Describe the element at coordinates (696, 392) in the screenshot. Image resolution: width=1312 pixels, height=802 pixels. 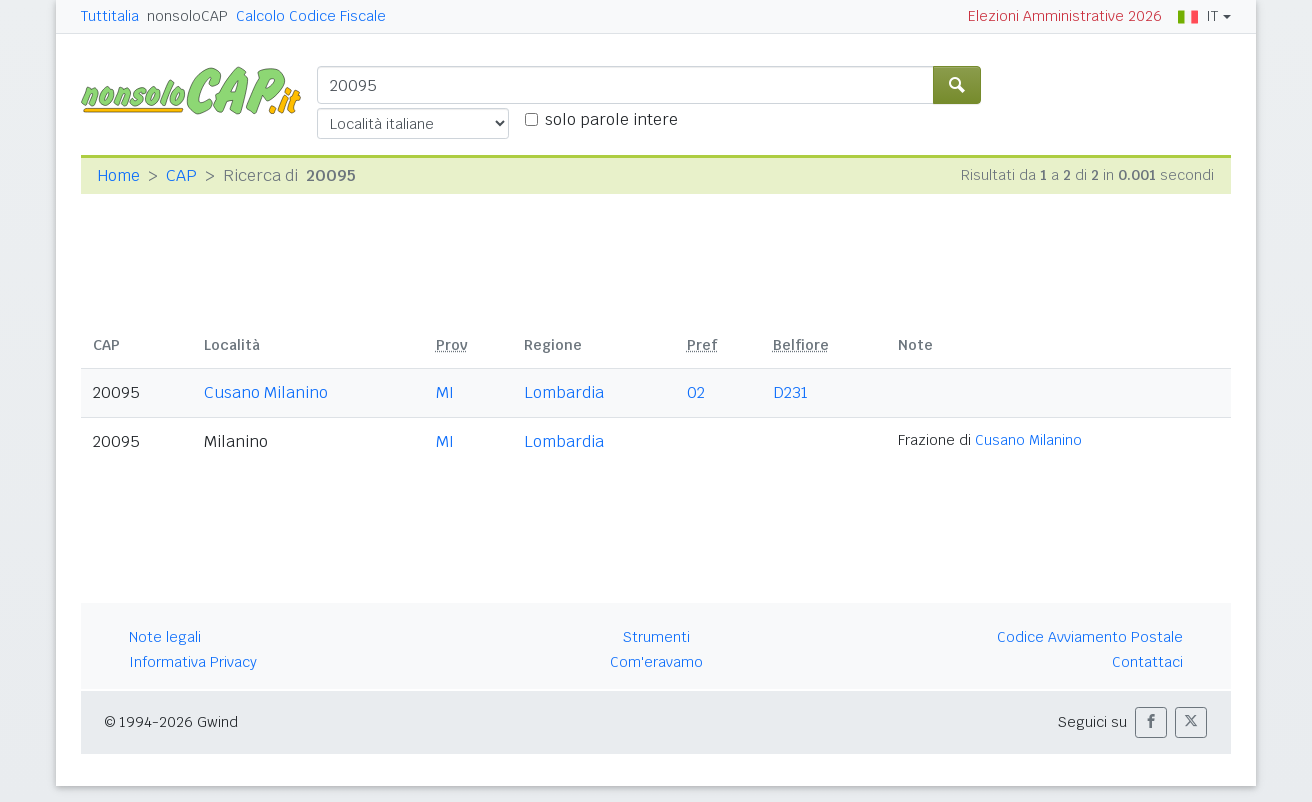
I see `02` at that location.